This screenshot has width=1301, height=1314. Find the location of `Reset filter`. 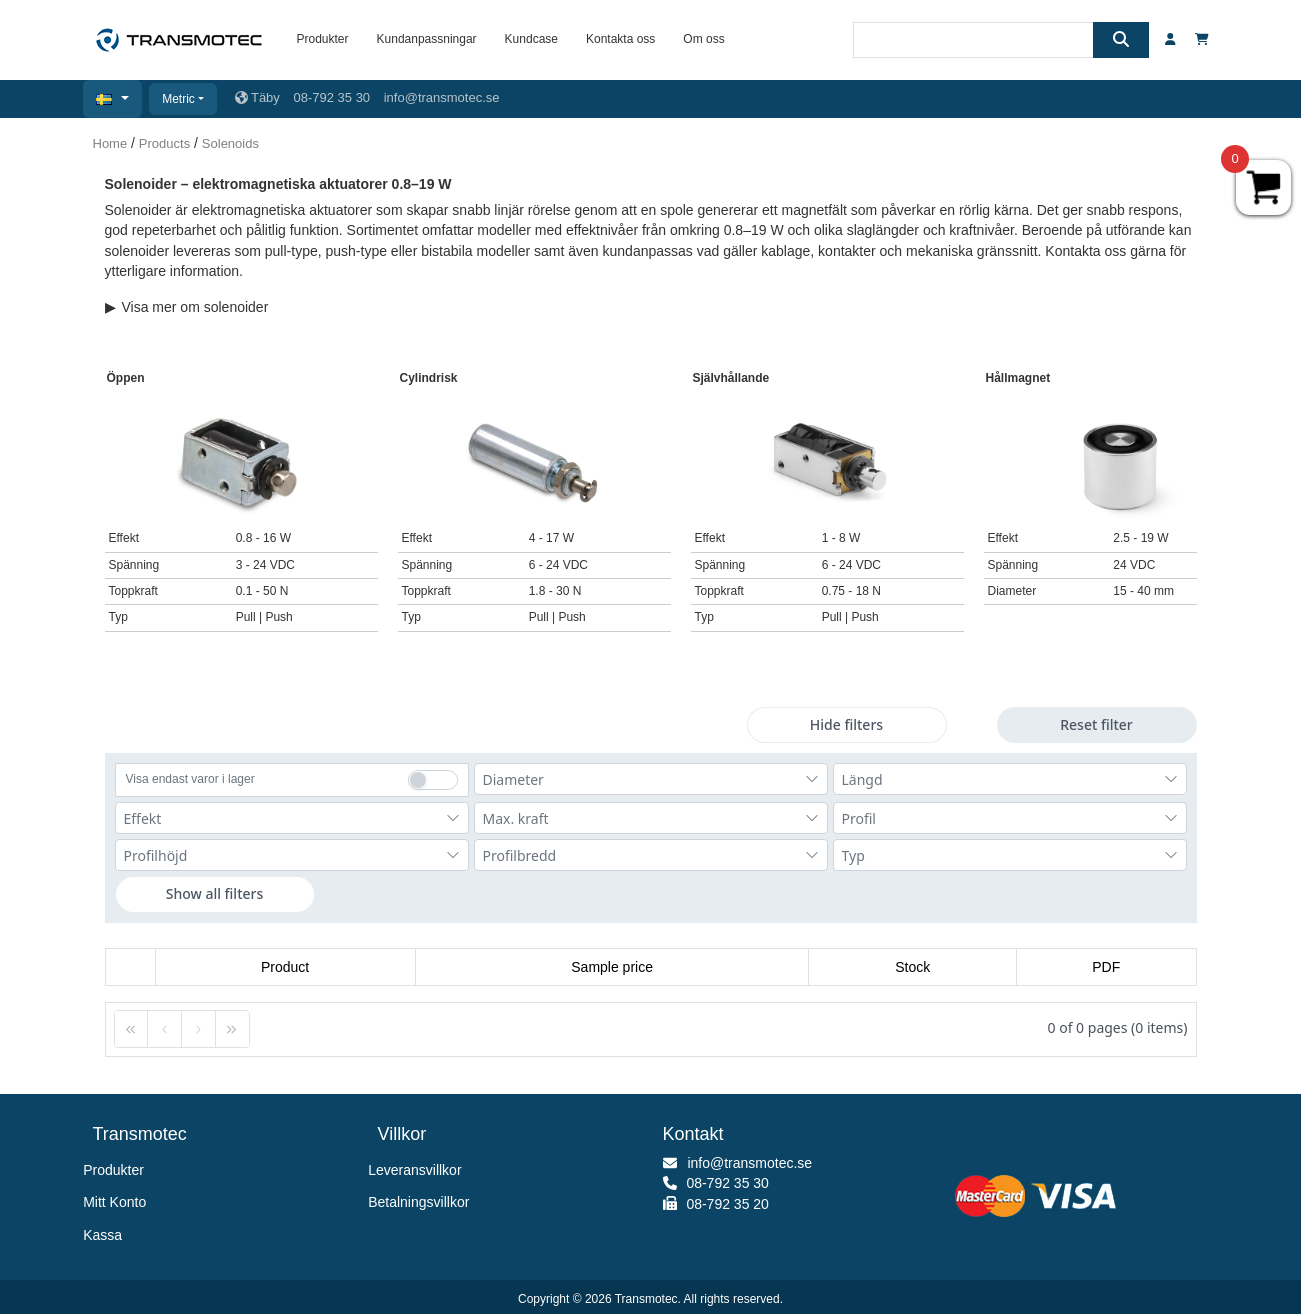

Reset filter is located at coordinates (1096, 724).